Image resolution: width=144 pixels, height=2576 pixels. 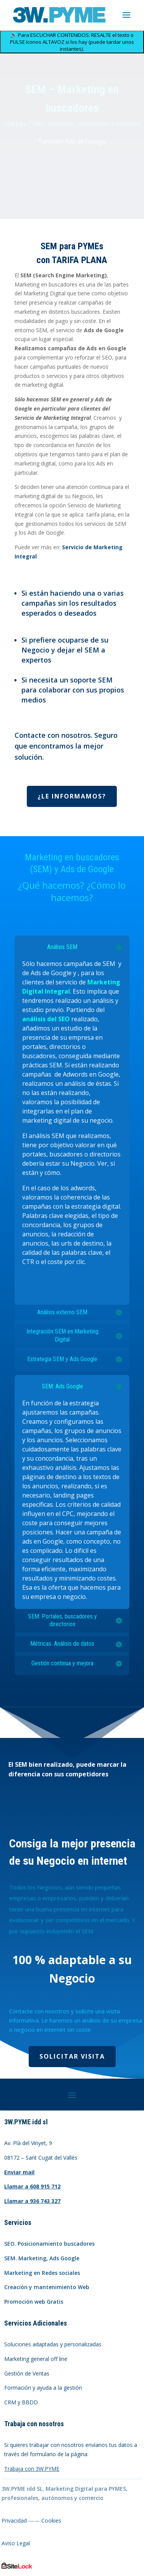 I want to click on Creación y mantenimiento Web, so click(x=46, y=2287).